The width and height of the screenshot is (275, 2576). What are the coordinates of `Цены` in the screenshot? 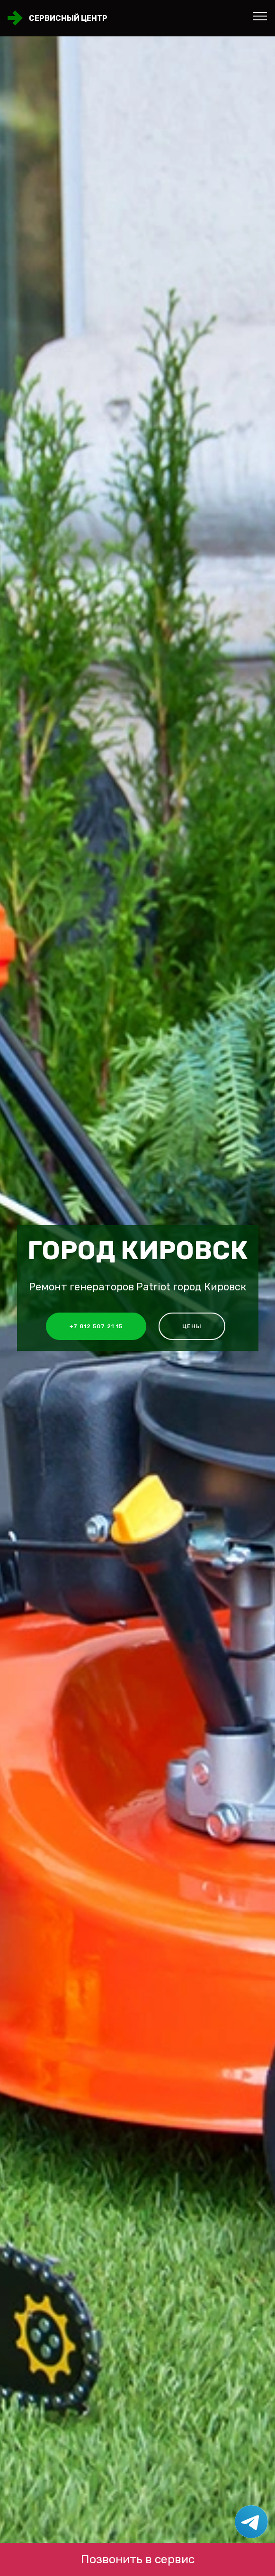 It's located at (192, 1326).